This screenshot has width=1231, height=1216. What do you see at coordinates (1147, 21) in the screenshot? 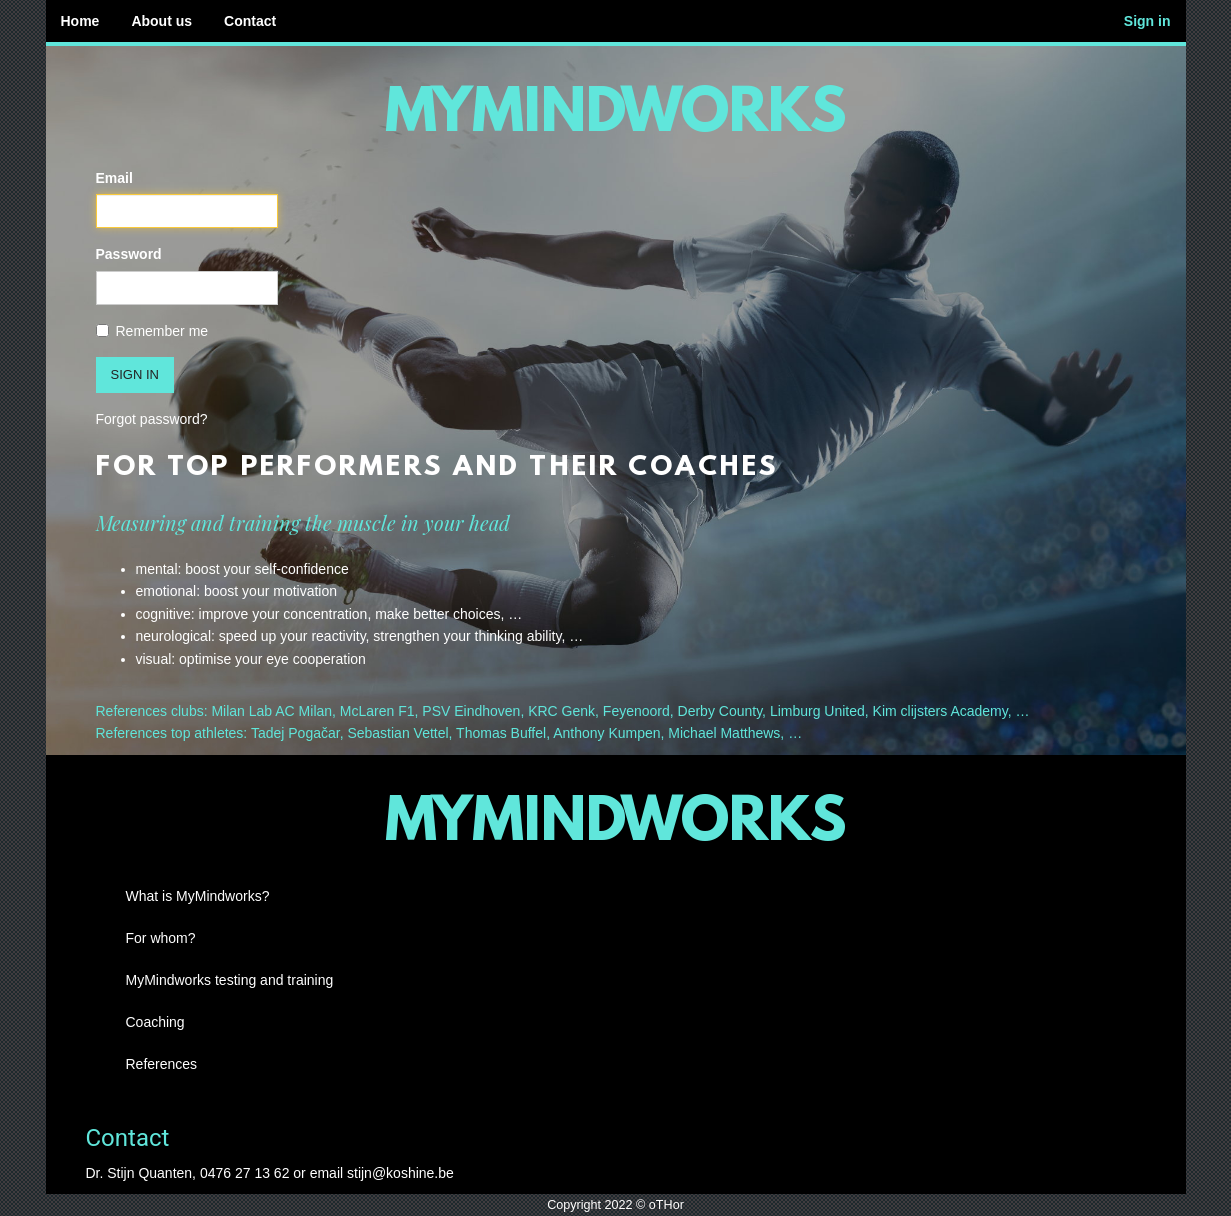
I see `Sign in` at bounding box center [1147, 21].